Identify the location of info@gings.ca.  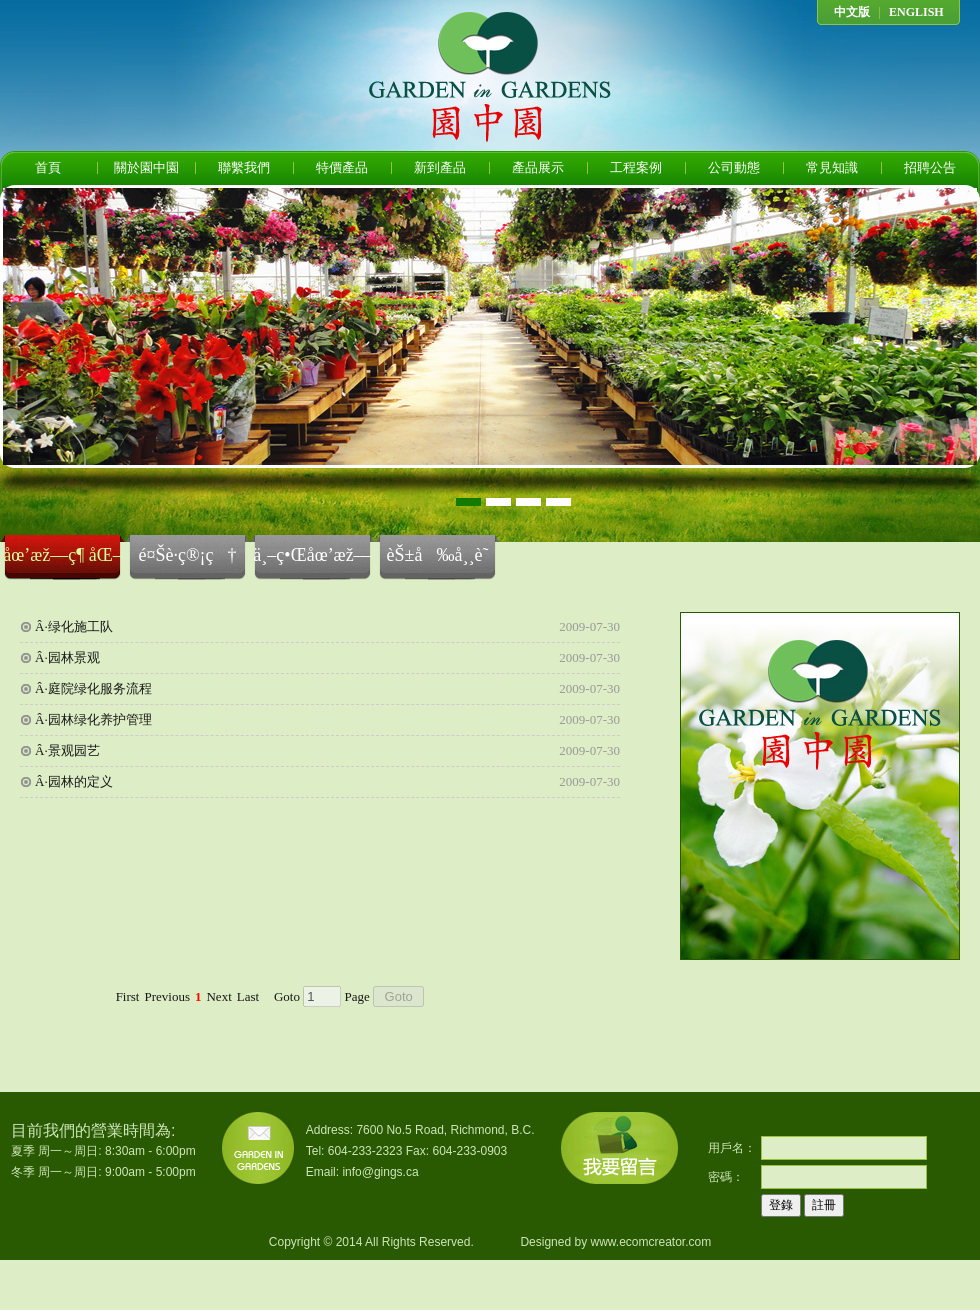
(380, 1172).